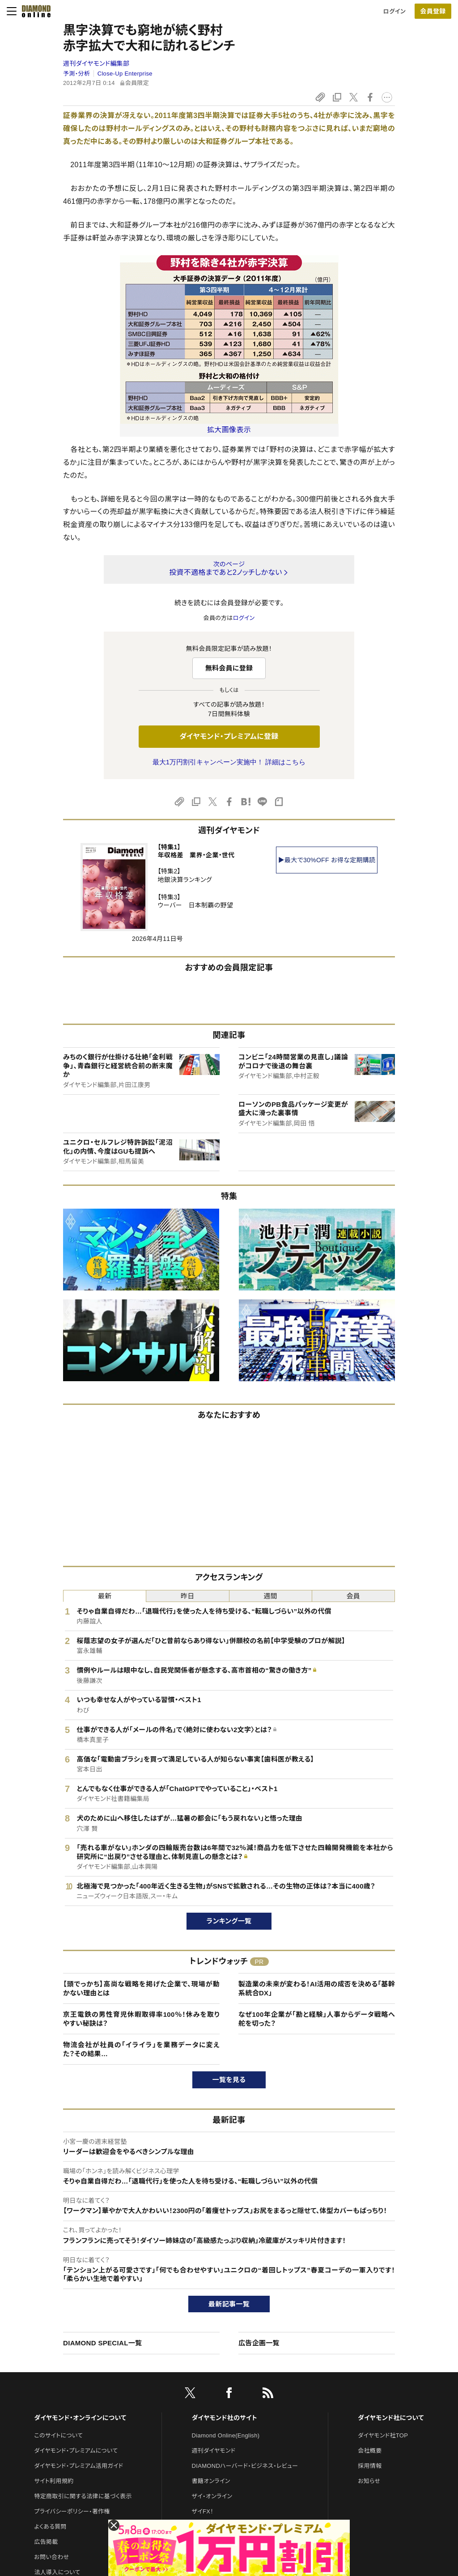  Describe the element at coordinates (141, 2049) in the screenshot. I see `物流会社が社員の「イライラ」を業務データに変えた？その結果…` at that location.